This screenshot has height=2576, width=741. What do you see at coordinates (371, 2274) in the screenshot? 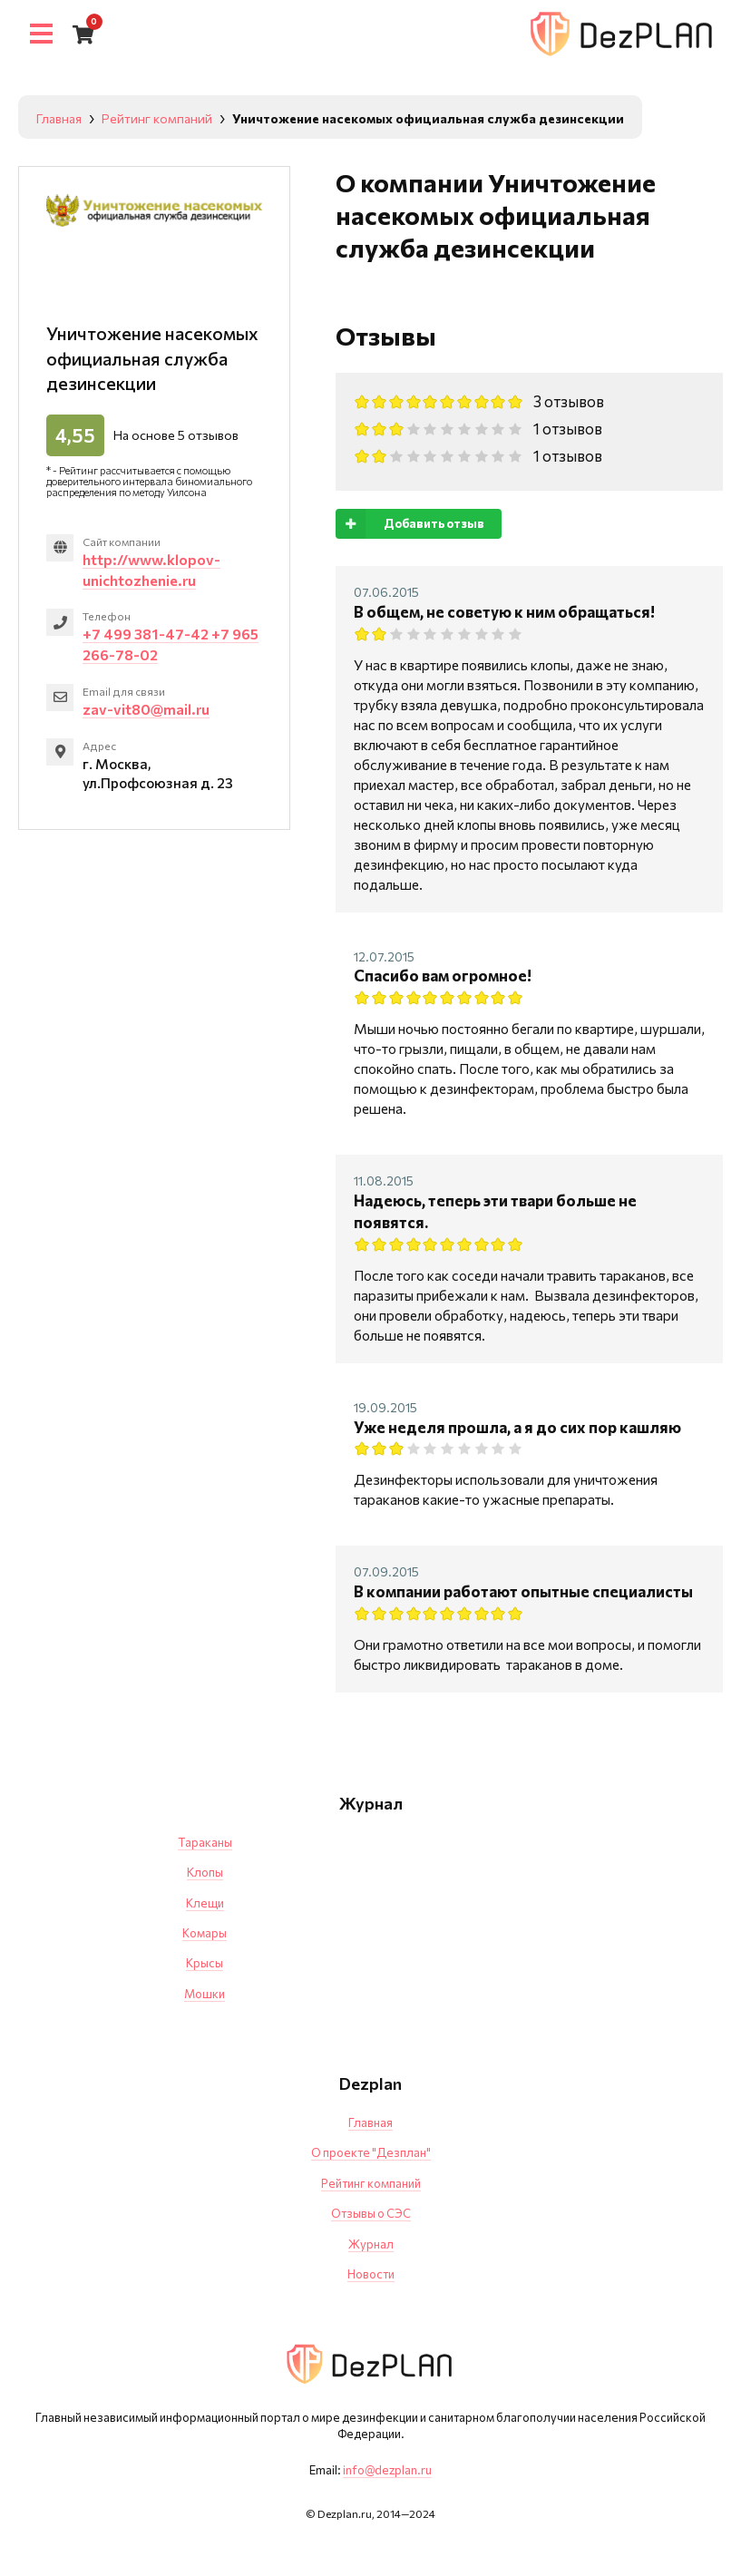
I see `Новости` at bounding box center [371, 2274].